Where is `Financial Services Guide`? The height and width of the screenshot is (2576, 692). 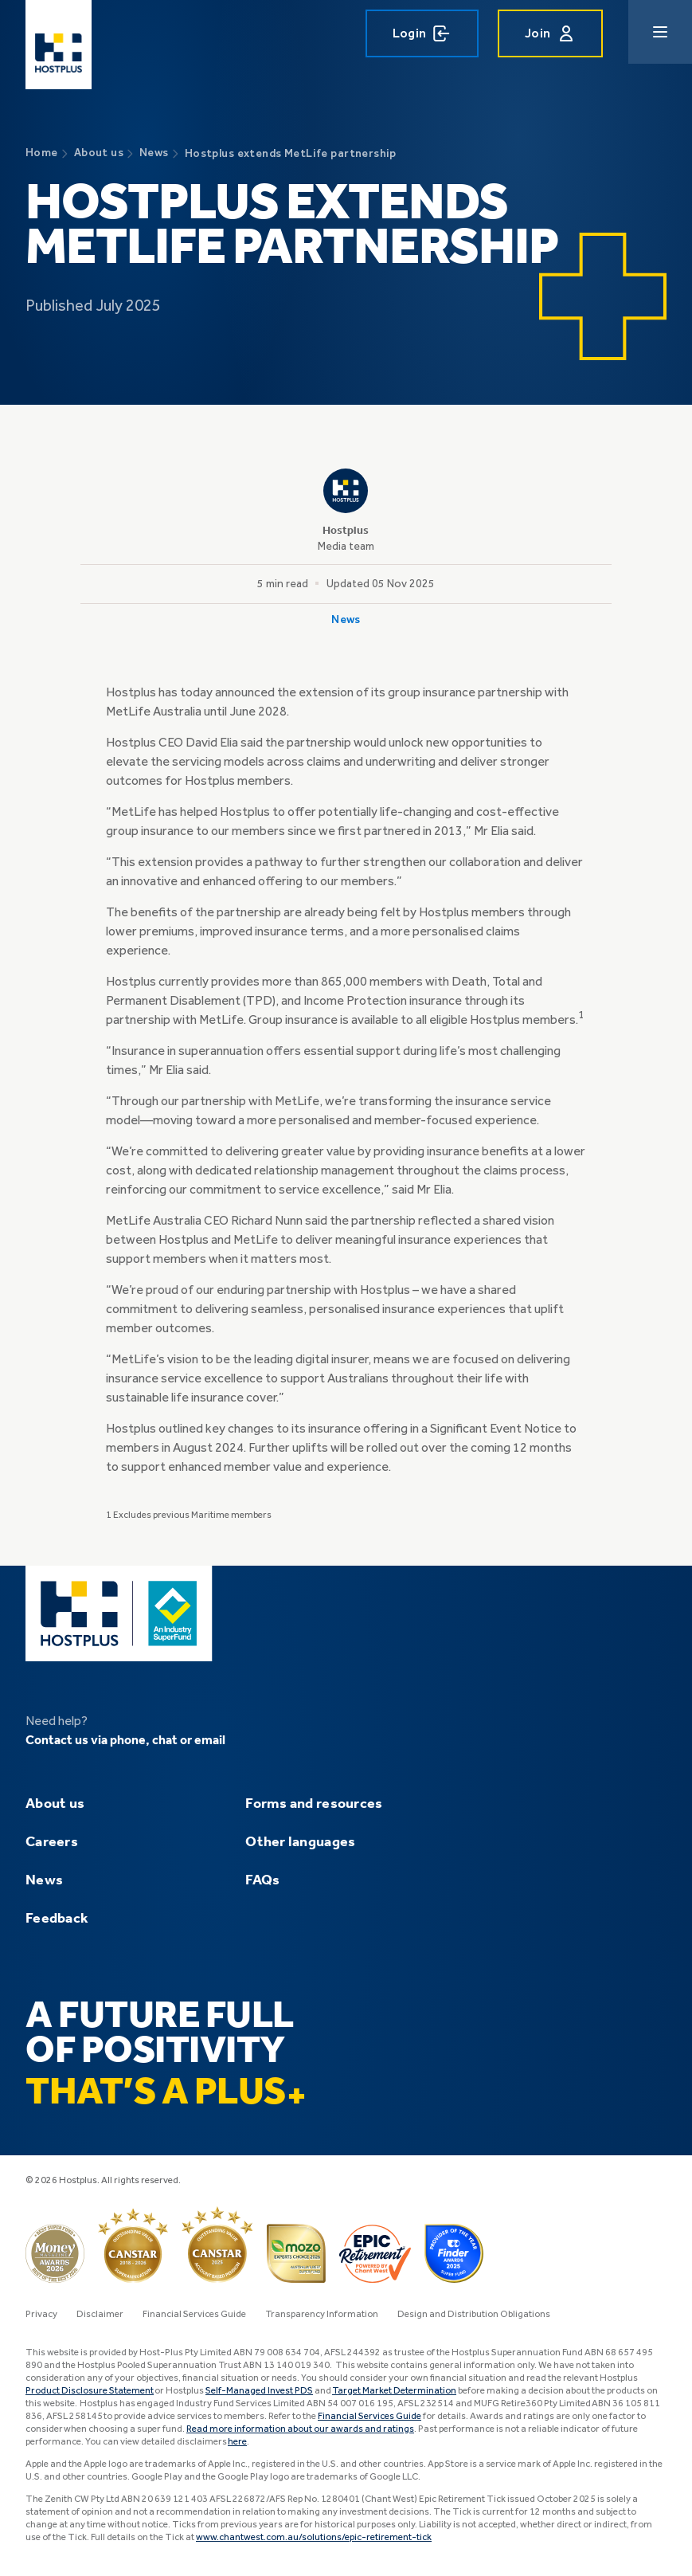
Financial Services Guide is located at coordinates (194, 2314).